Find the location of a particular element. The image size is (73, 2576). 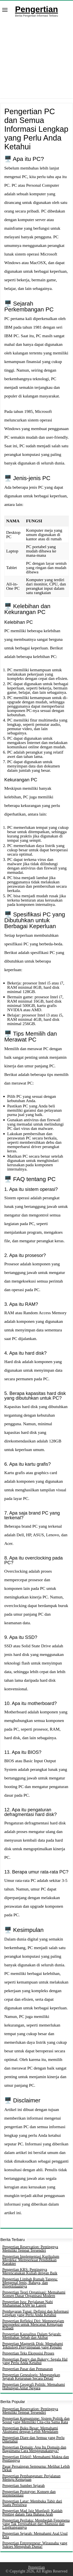

Pengertian Teks Eksposisi Proses is located at coordinates (28, 2353).